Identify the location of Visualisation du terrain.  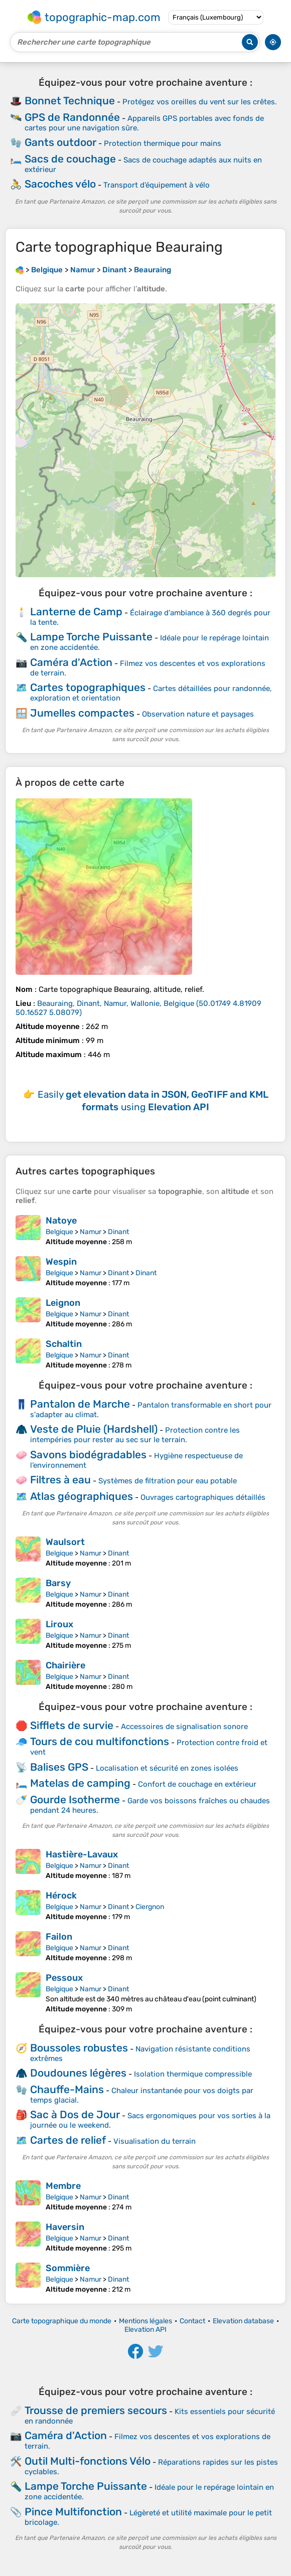
(154, 2141).